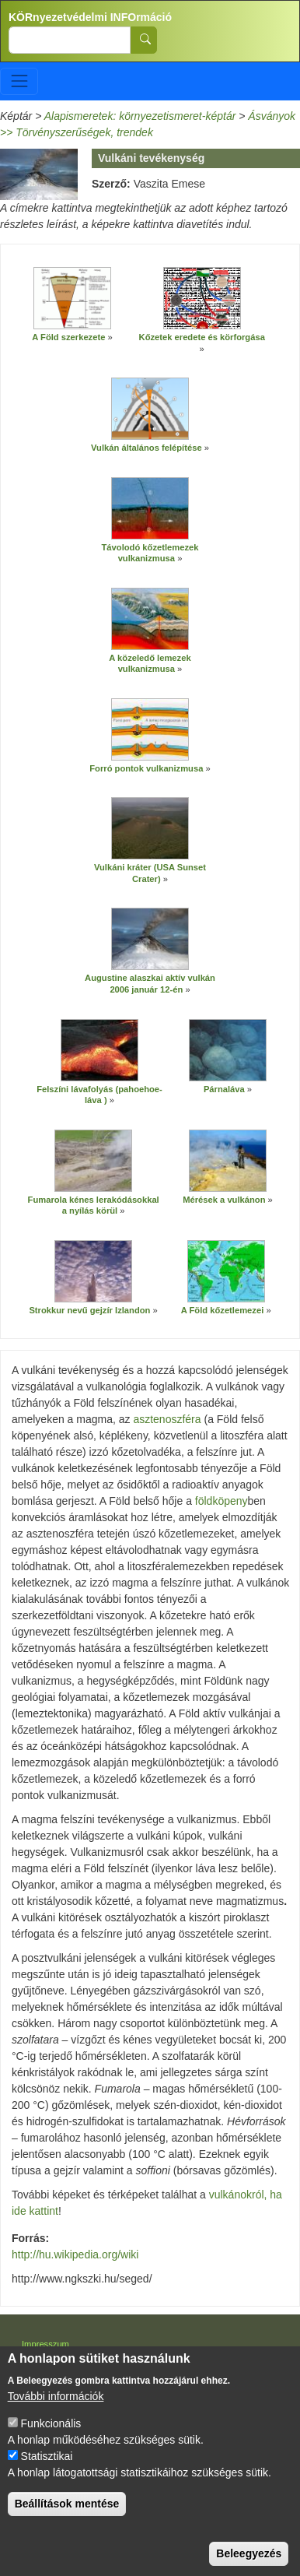  I want to click on KÖRnyezetvédelmi INFOrmáció, so click(90, 17).